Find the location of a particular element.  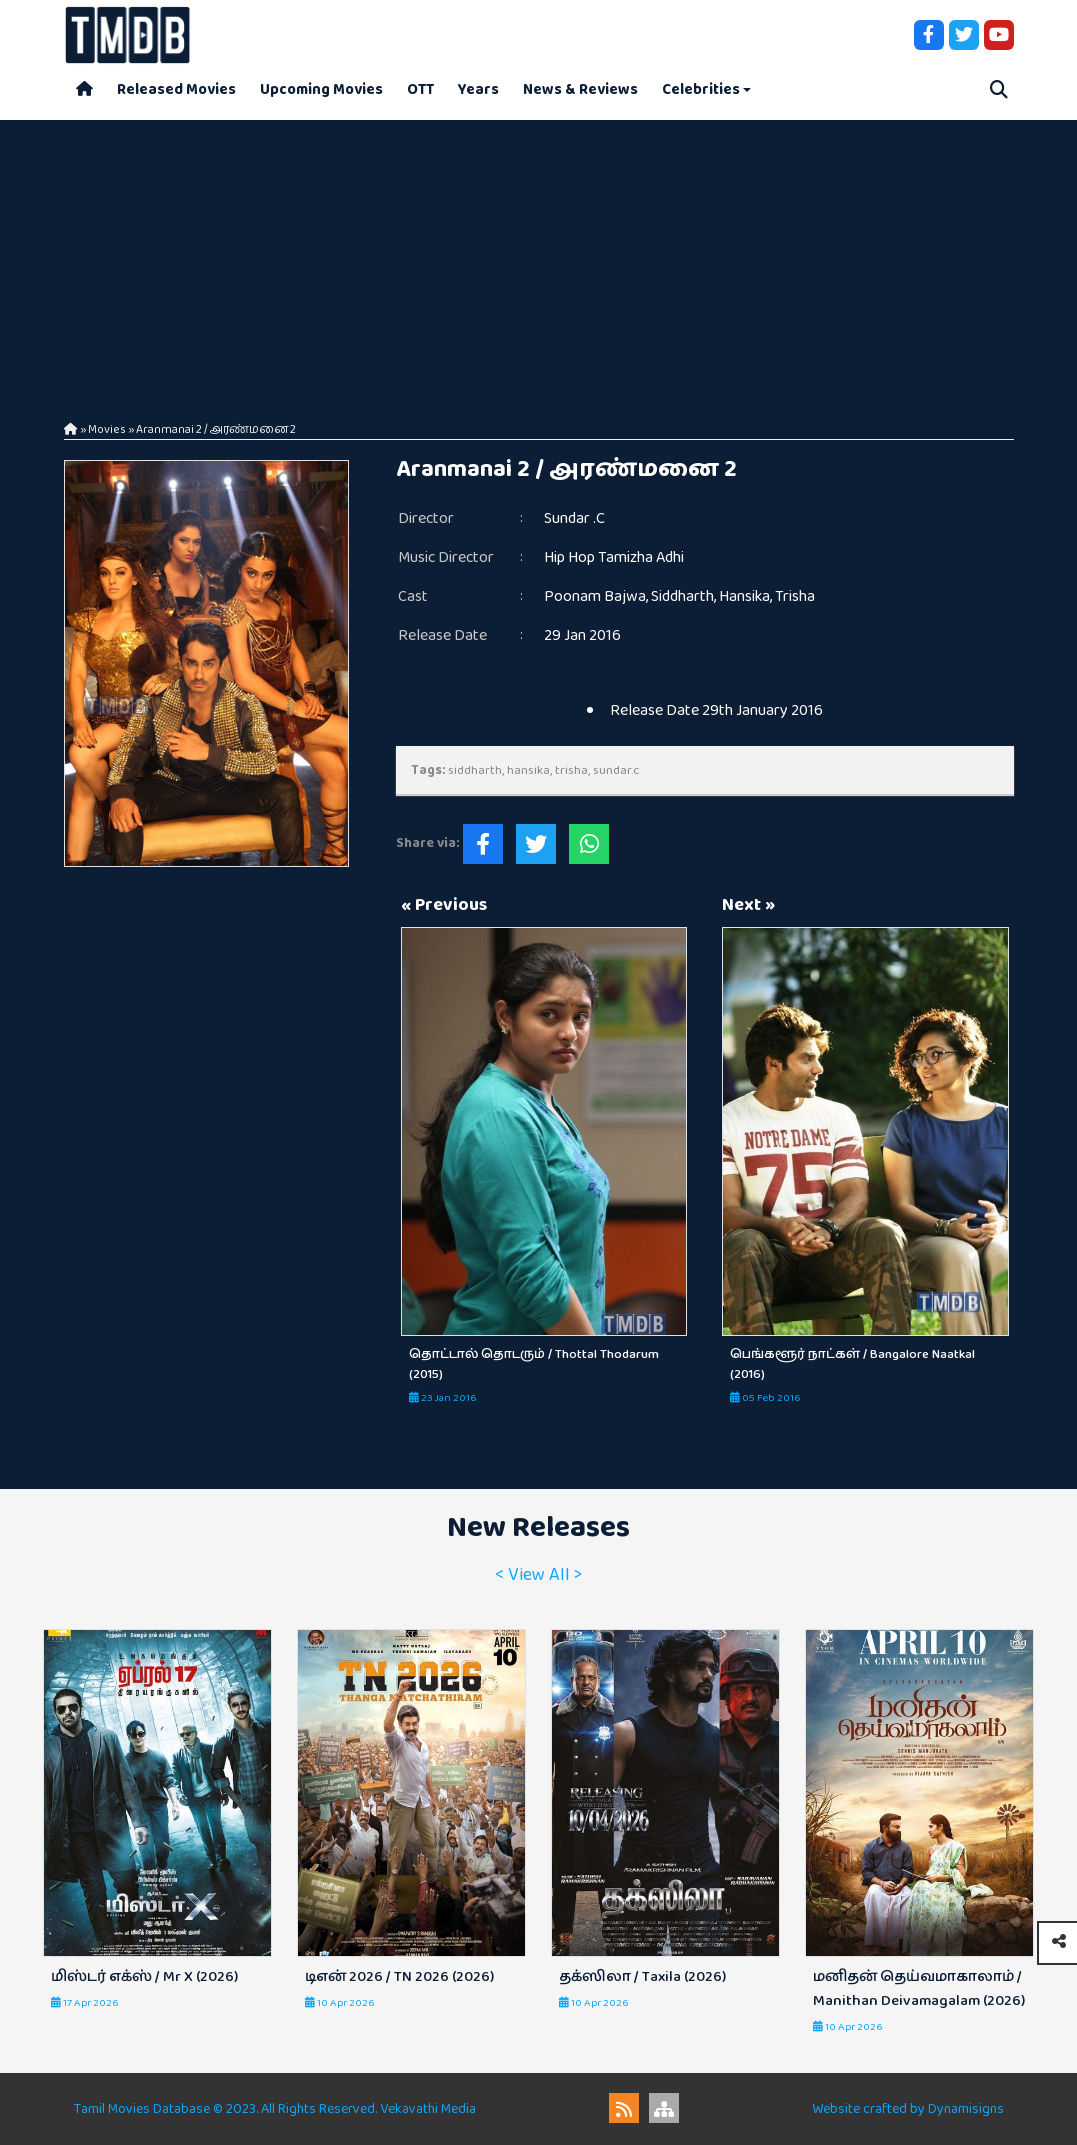

Hansika is located at coordinates (744, 596).